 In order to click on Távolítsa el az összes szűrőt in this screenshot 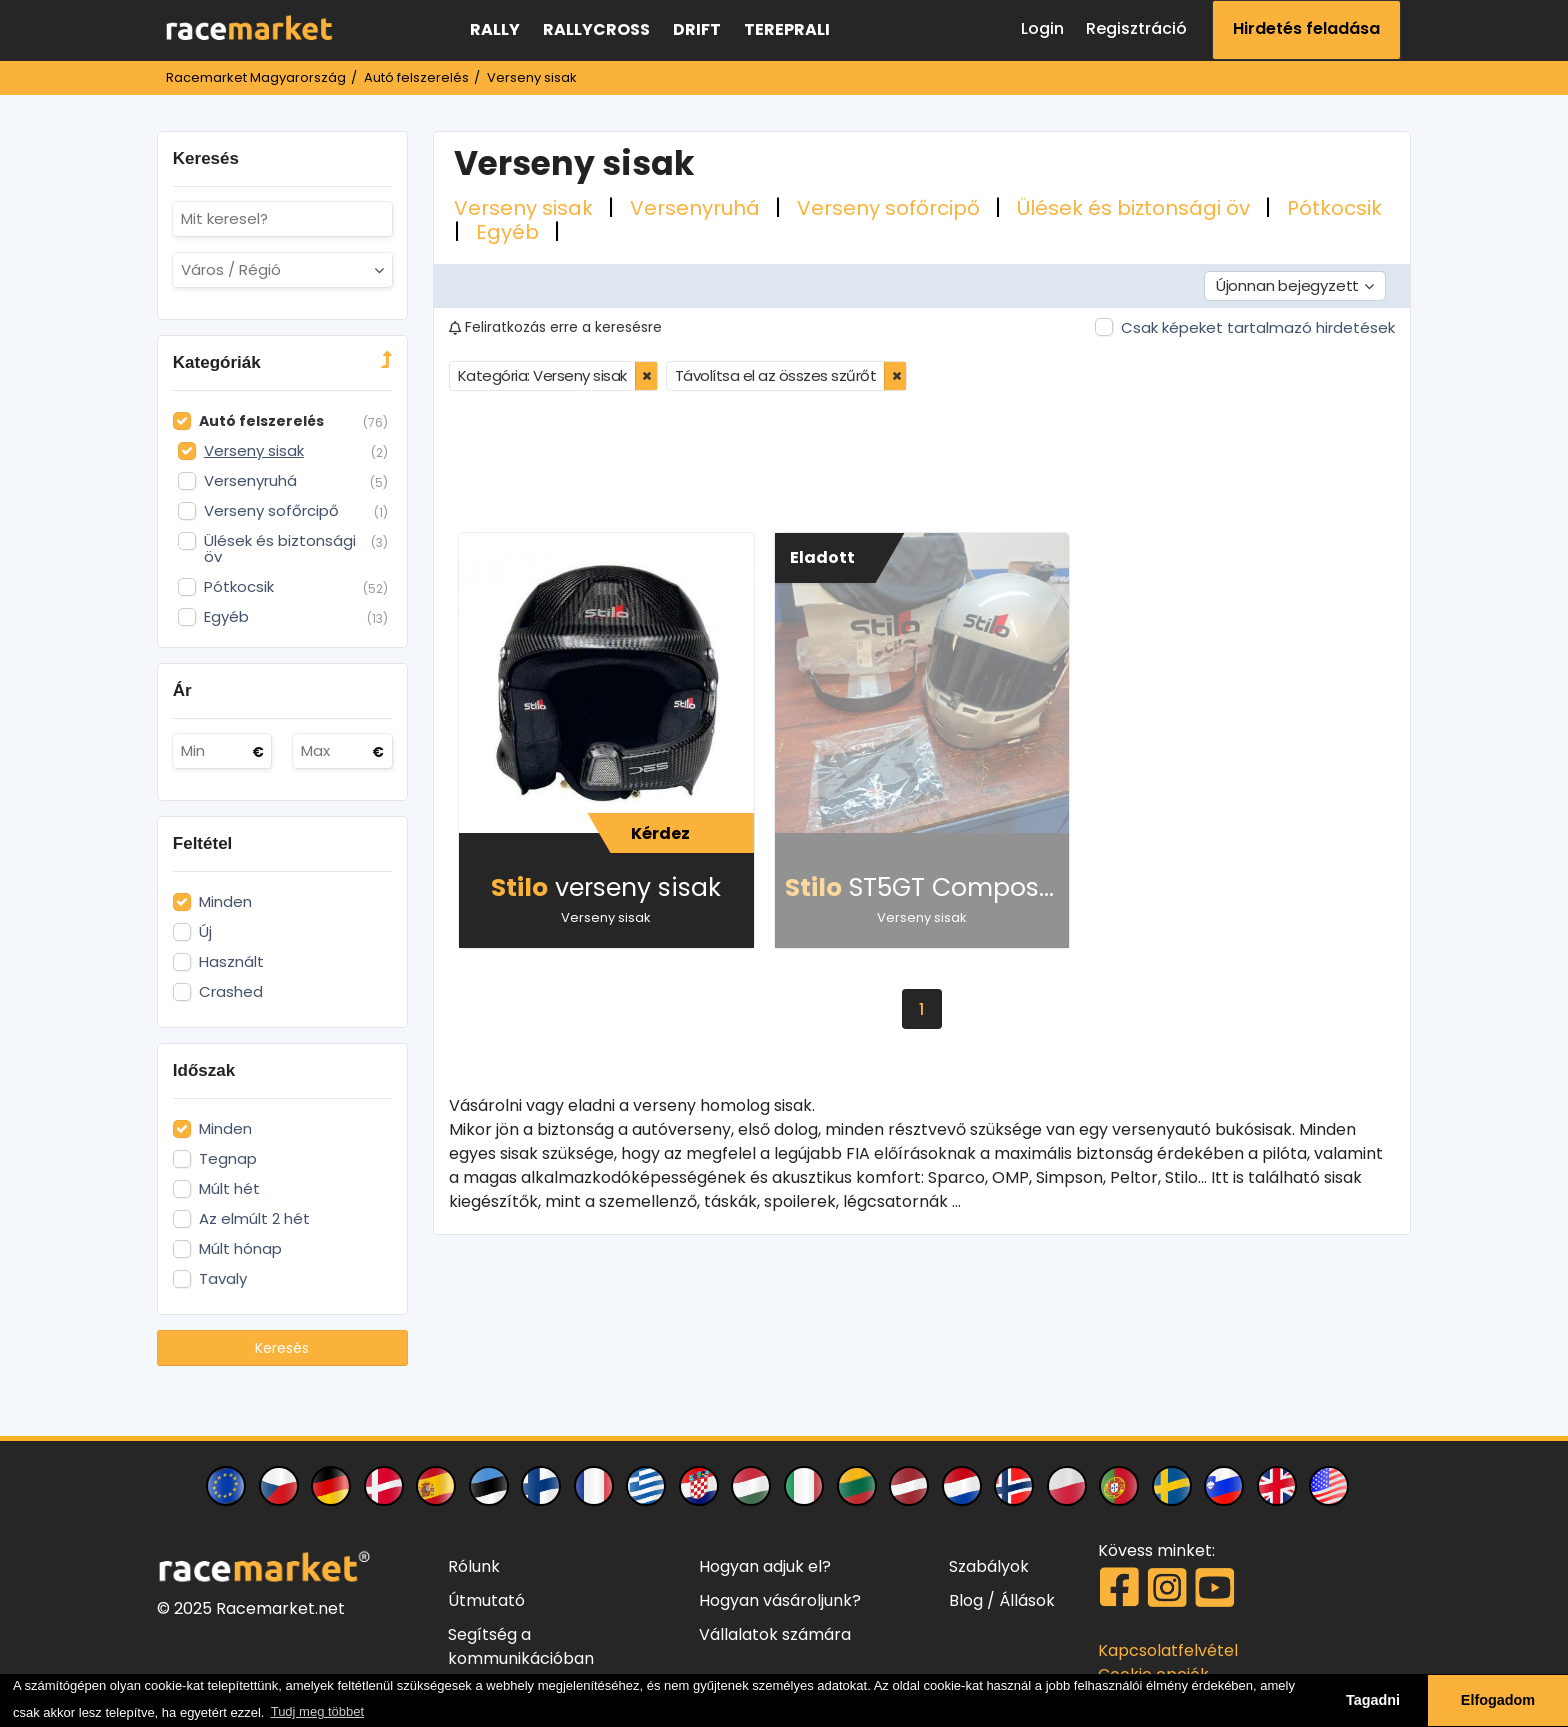, I will do `click(776, 375)`.